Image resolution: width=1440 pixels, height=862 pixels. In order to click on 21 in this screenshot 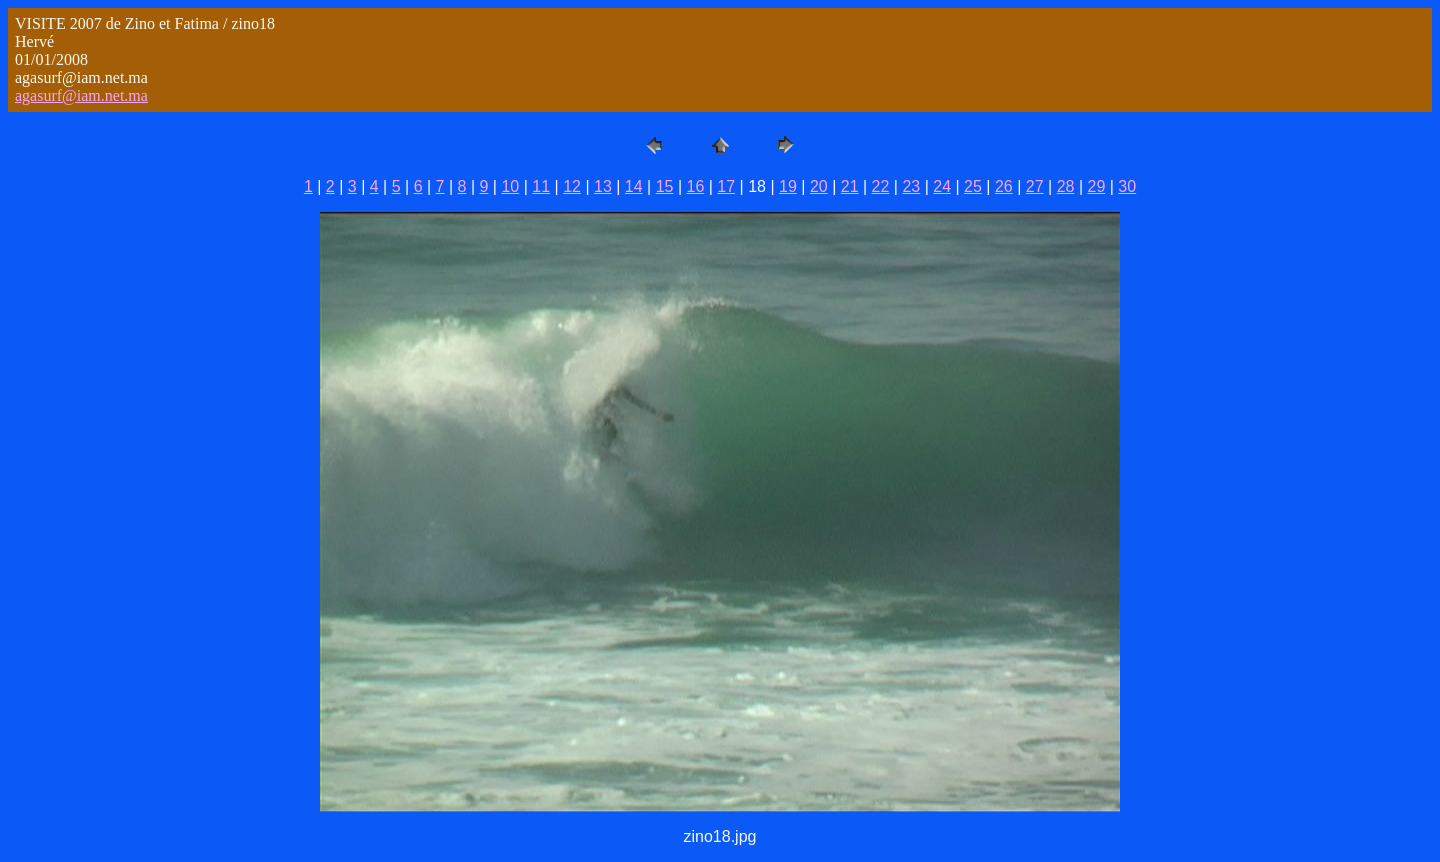, I will do `click(850, 186)`.